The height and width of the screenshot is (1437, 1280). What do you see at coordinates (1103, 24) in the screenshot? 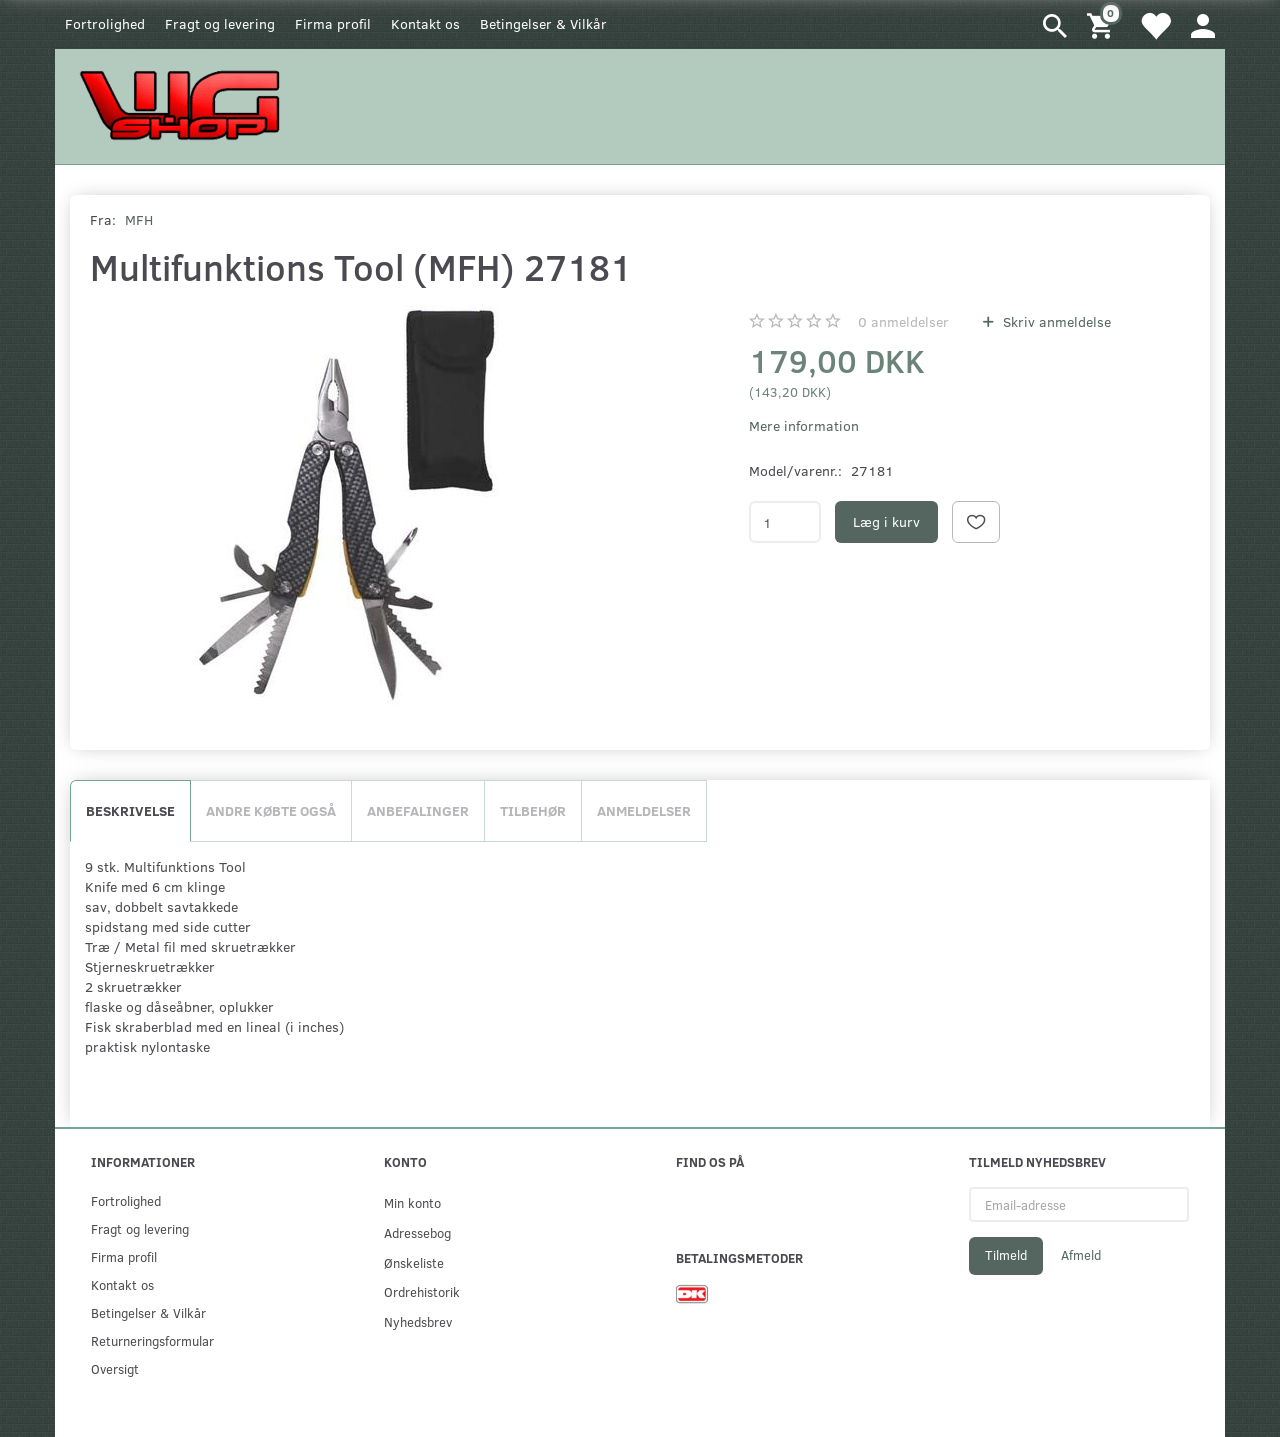
I see `[Indkøbskurv]` at bounding box center [1103, 24].